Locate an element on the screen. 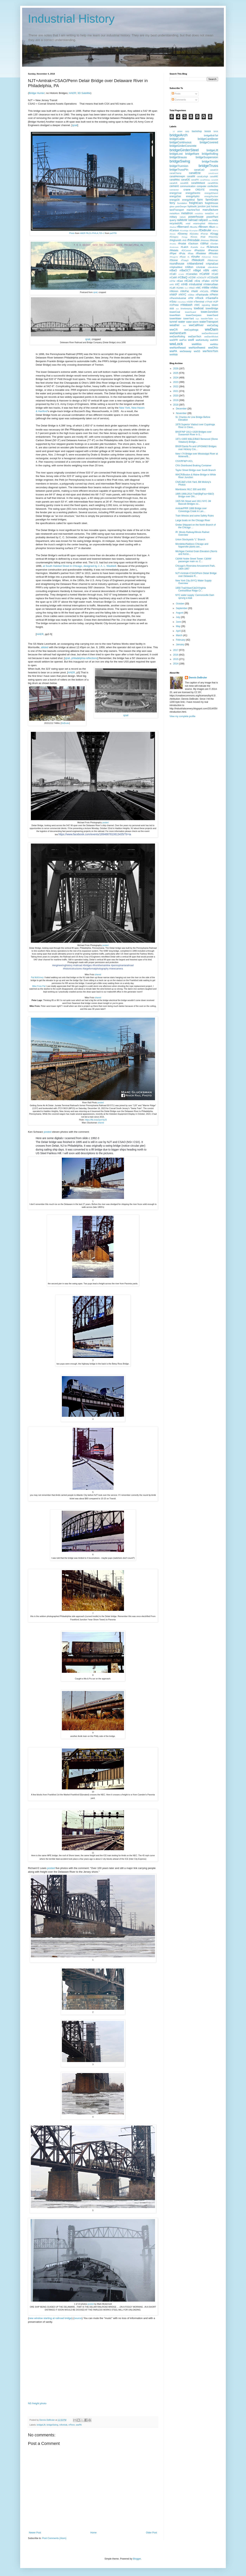 Image resolution: width=246 pixels, height=2576 pixels. bridgeRolling is located at coordinates (210, 153).